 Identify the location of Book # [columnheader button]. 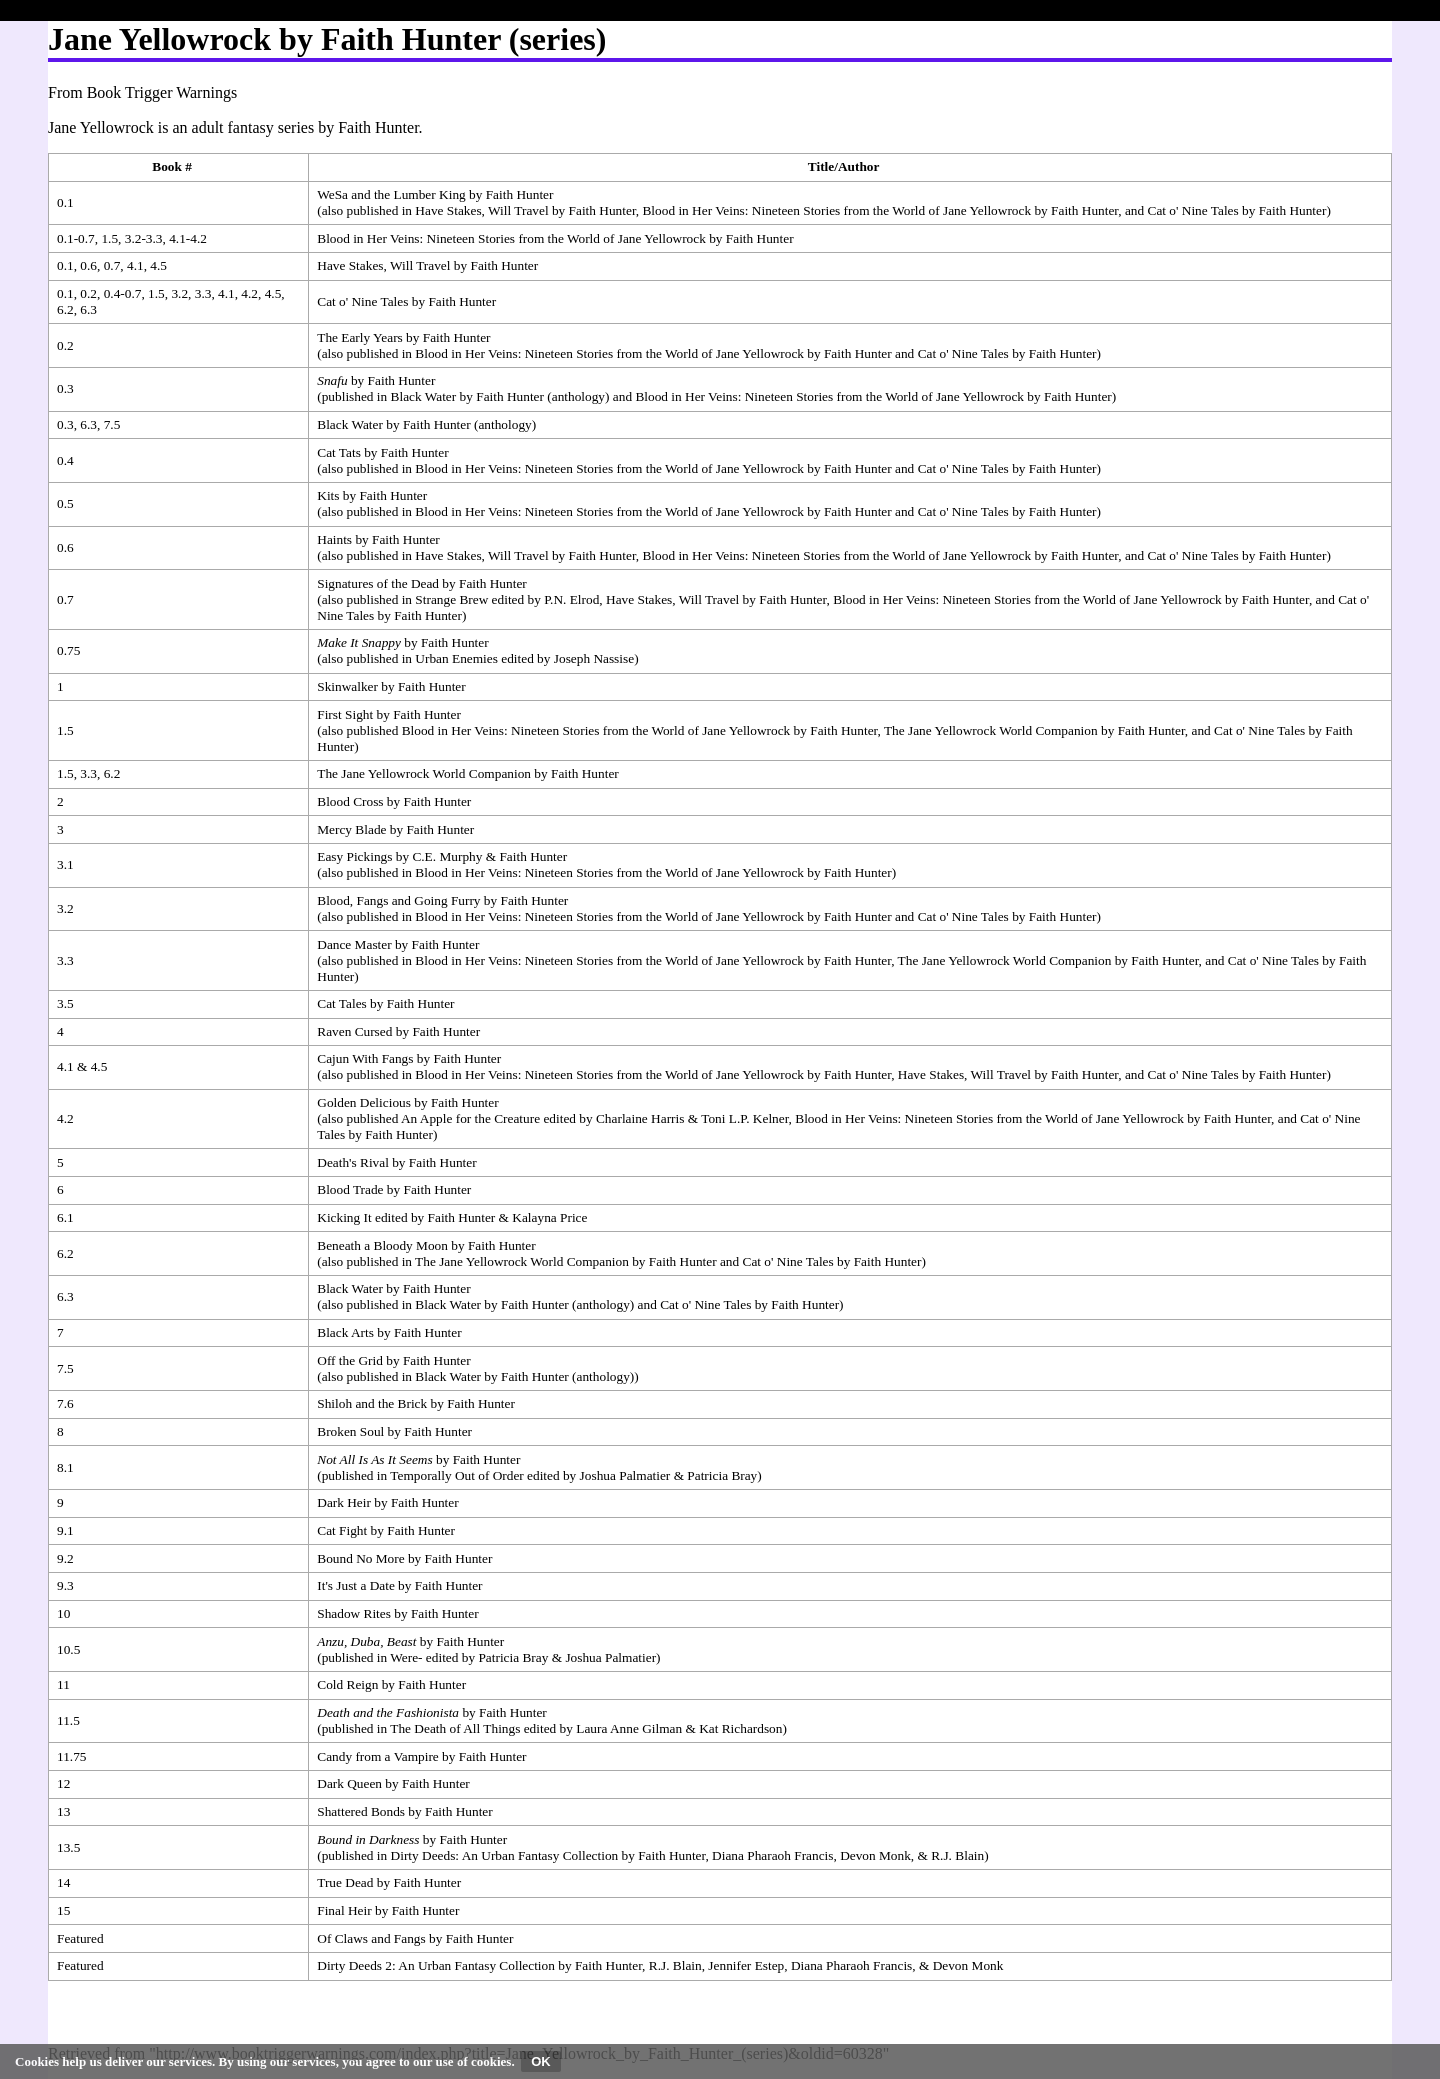
(172, 166).